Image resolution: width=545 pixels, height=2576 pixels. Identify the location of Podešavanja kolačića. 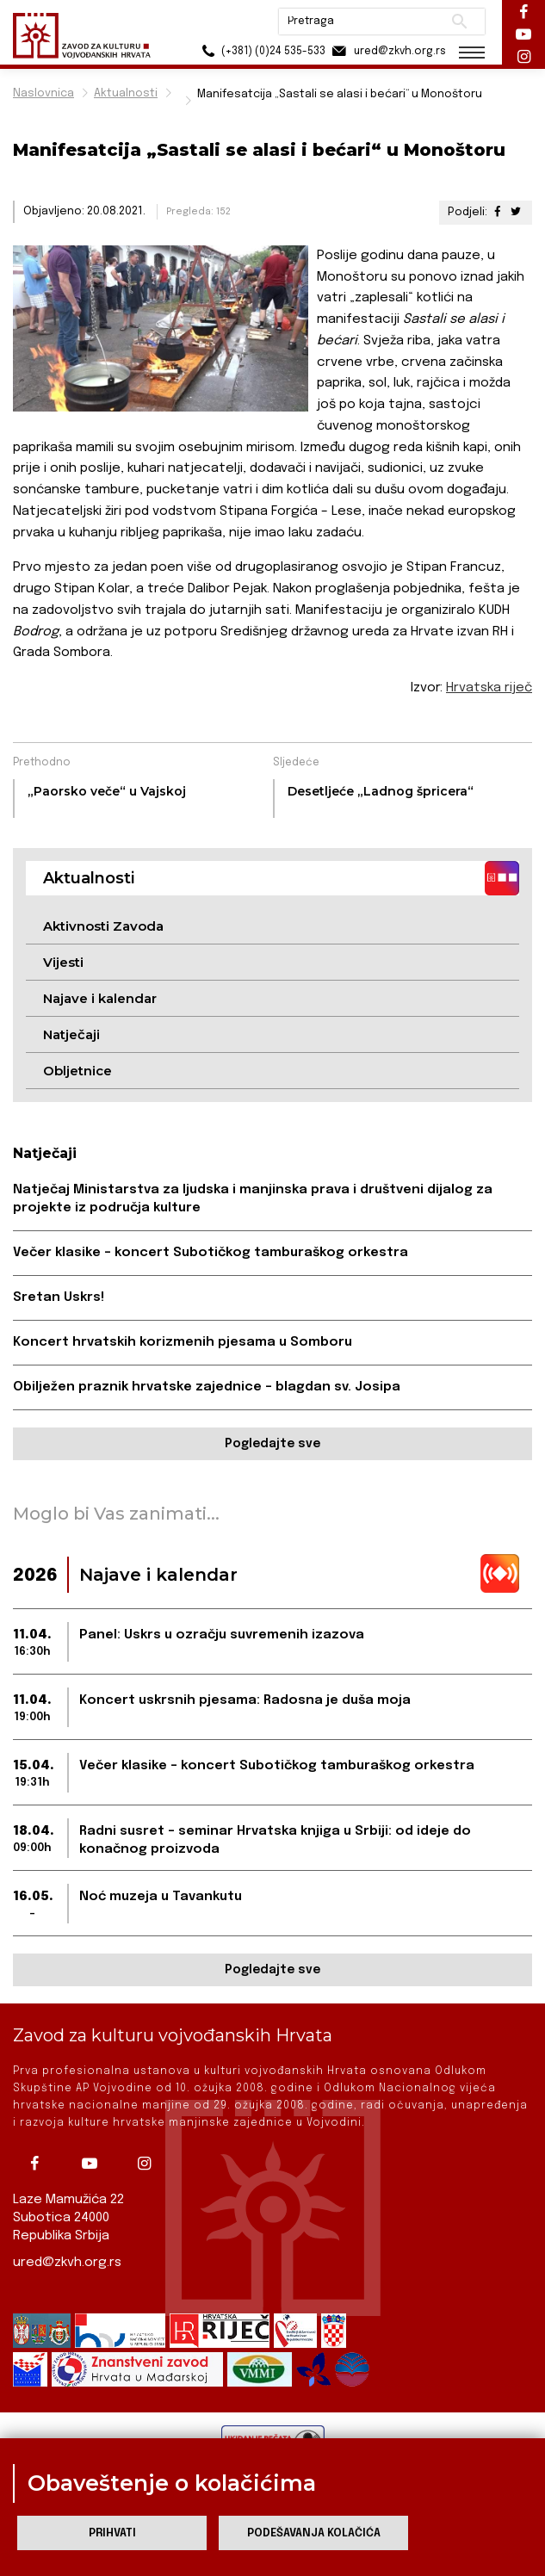
(314, 2533).